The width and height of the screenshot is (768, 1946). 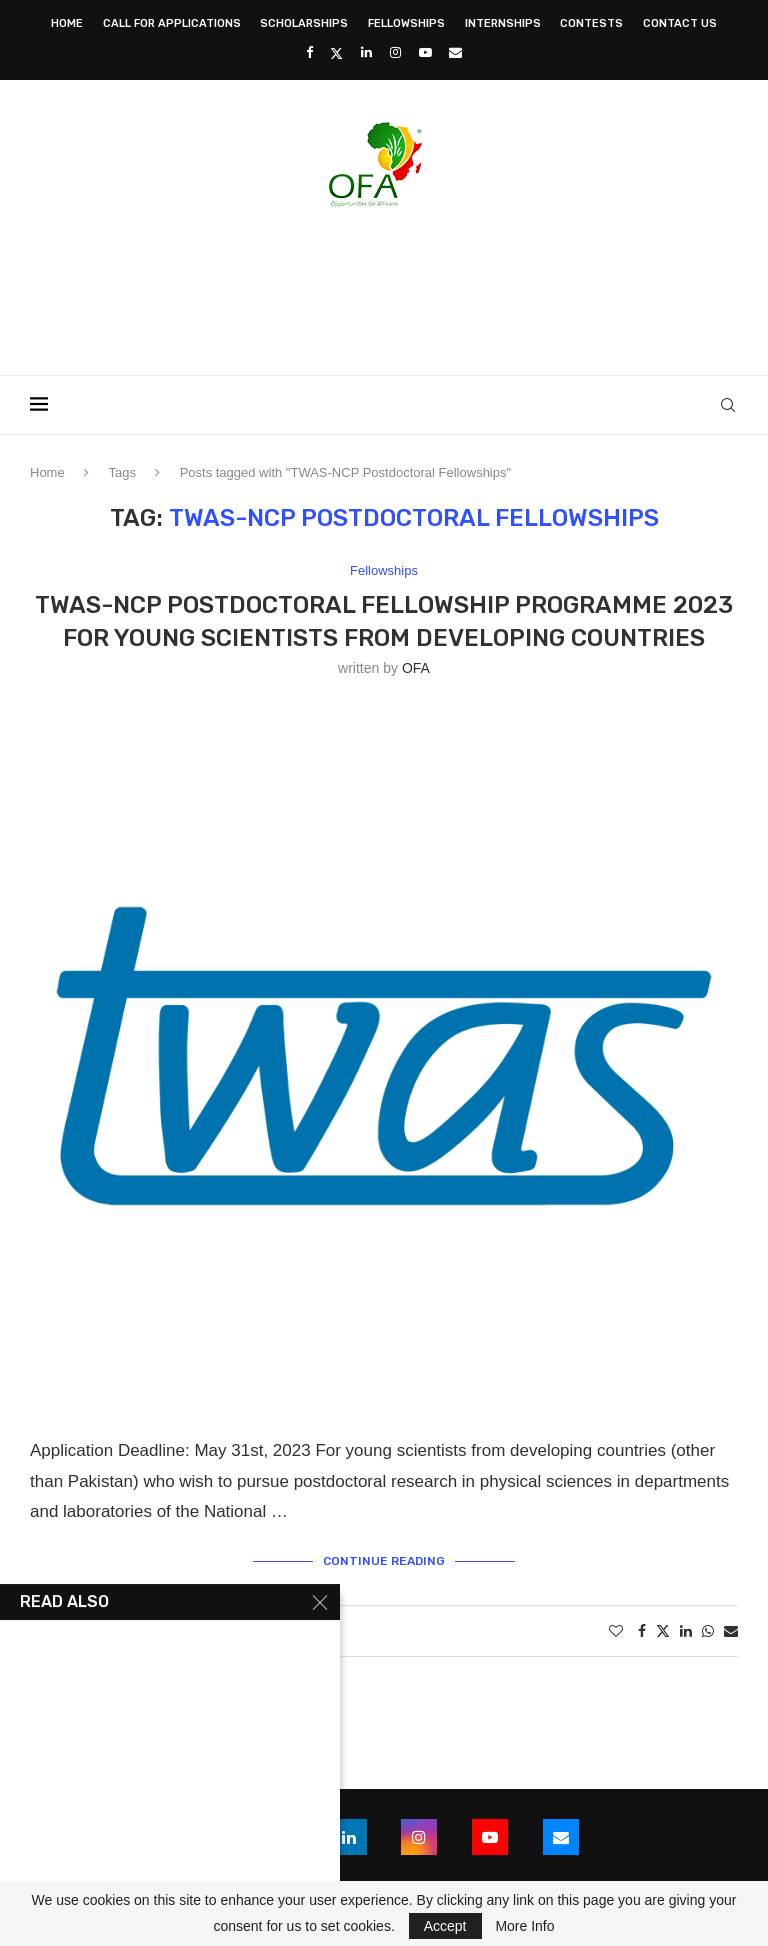 I want to click on [Twitter], so click(x=336, y=53).